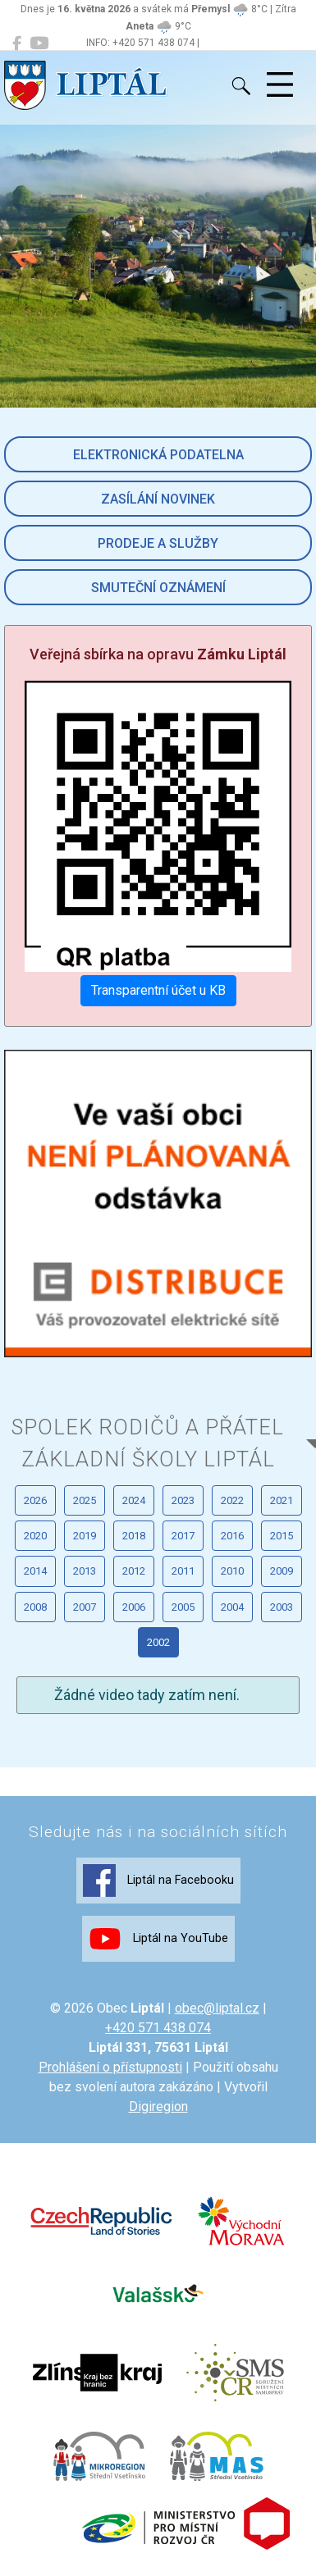  I want to click on 2024, so click(133, 1500).